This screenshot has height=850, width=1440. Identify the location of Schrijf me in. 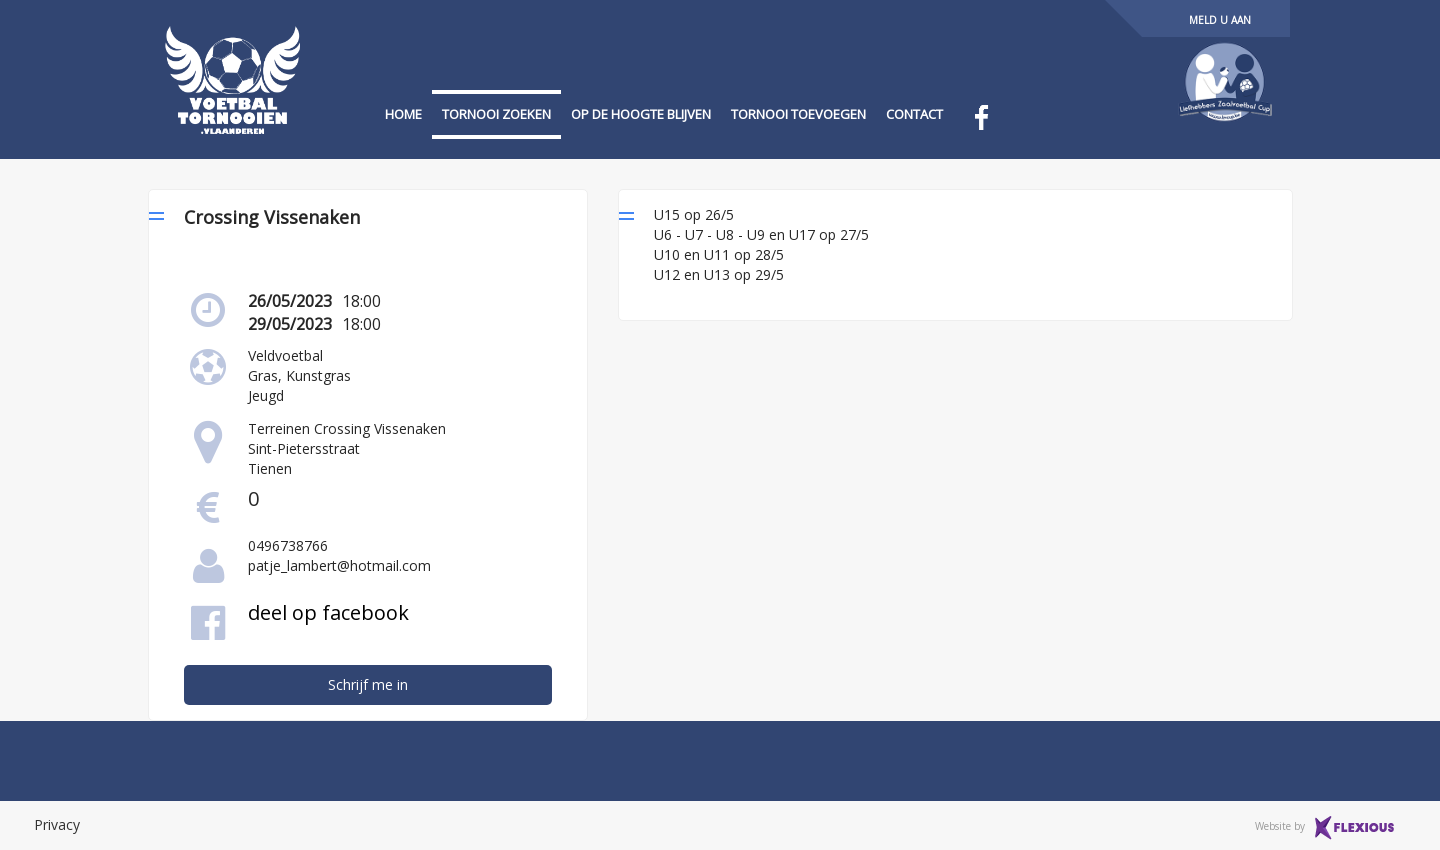
(368, 684).